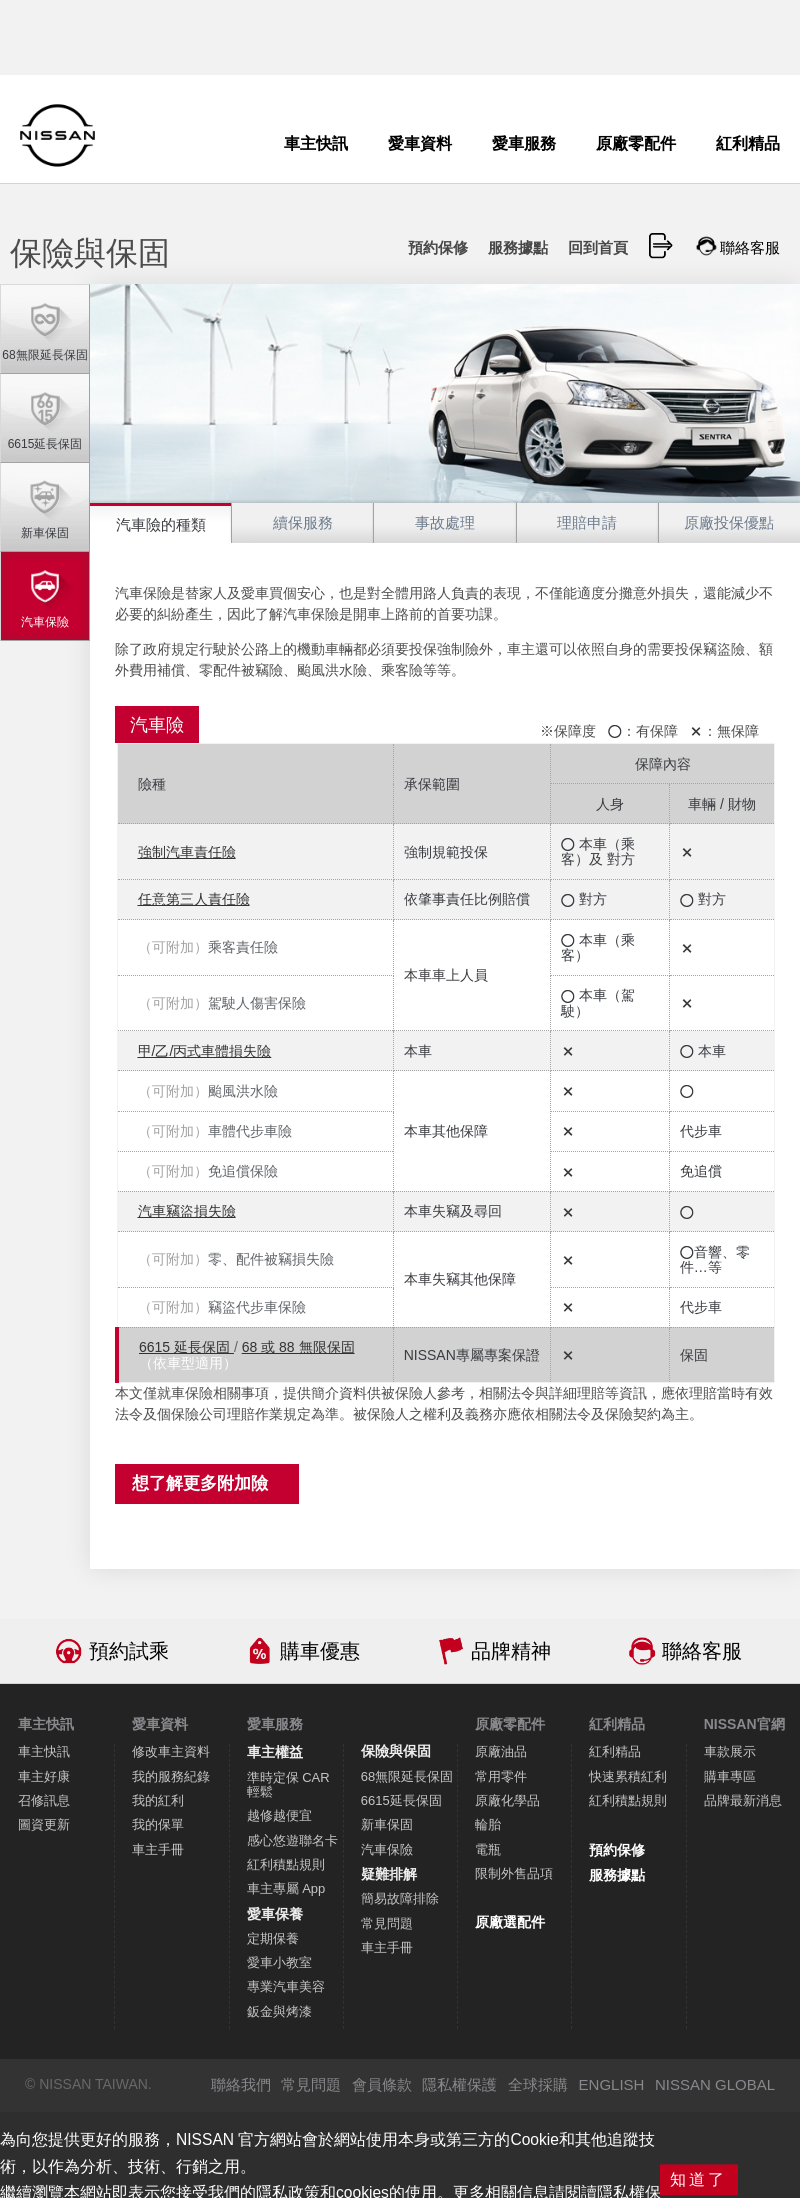  Describe the element at coordinates (286, 1986) in the screenshot. I see `專業汽車美容` at that location.